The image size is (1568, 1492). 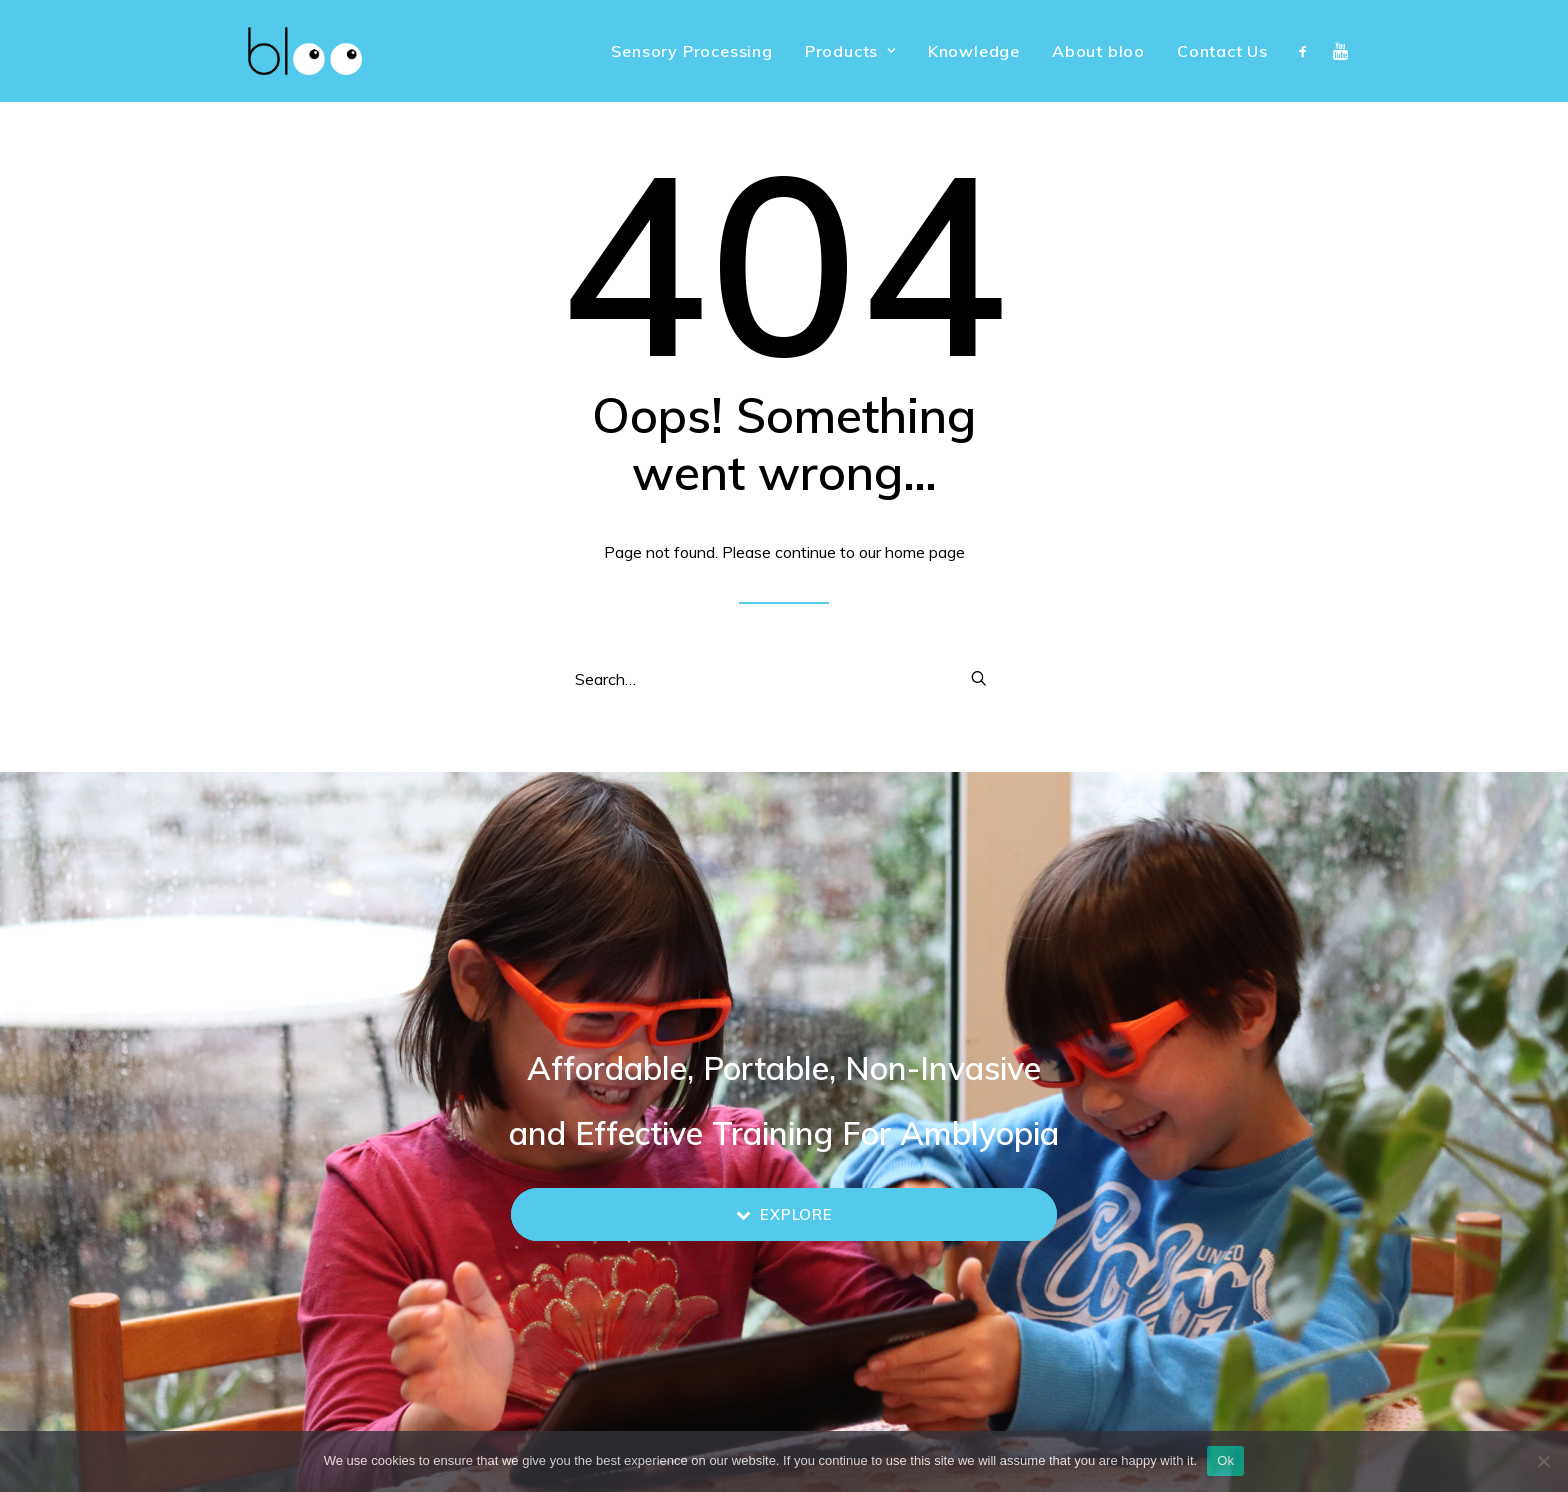 What do you see at coordinates (691, 51) in the screenshot?
I see `[menuitem]` at bounding box center [691, 51].